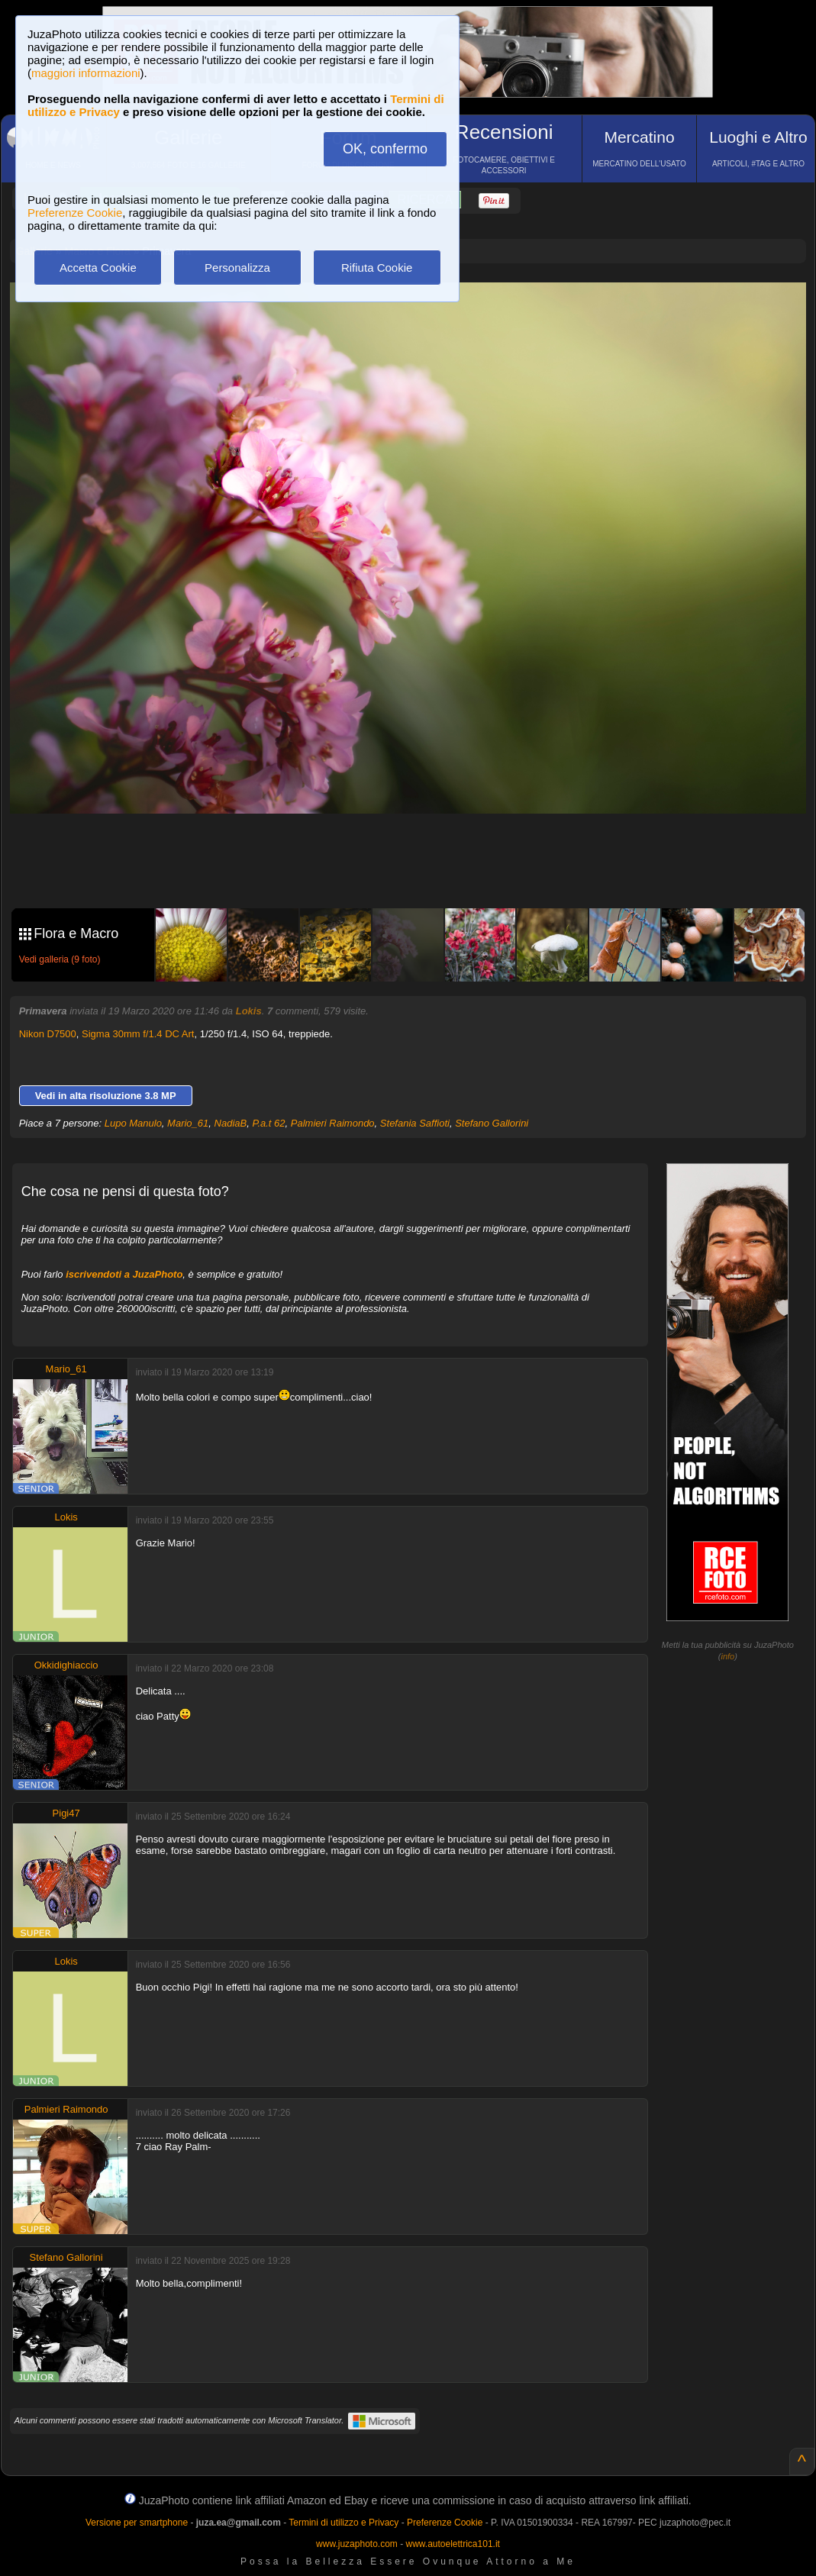 The image size is (816, 2576). I want to click on Lupo Manulo, so click(133, 1123).